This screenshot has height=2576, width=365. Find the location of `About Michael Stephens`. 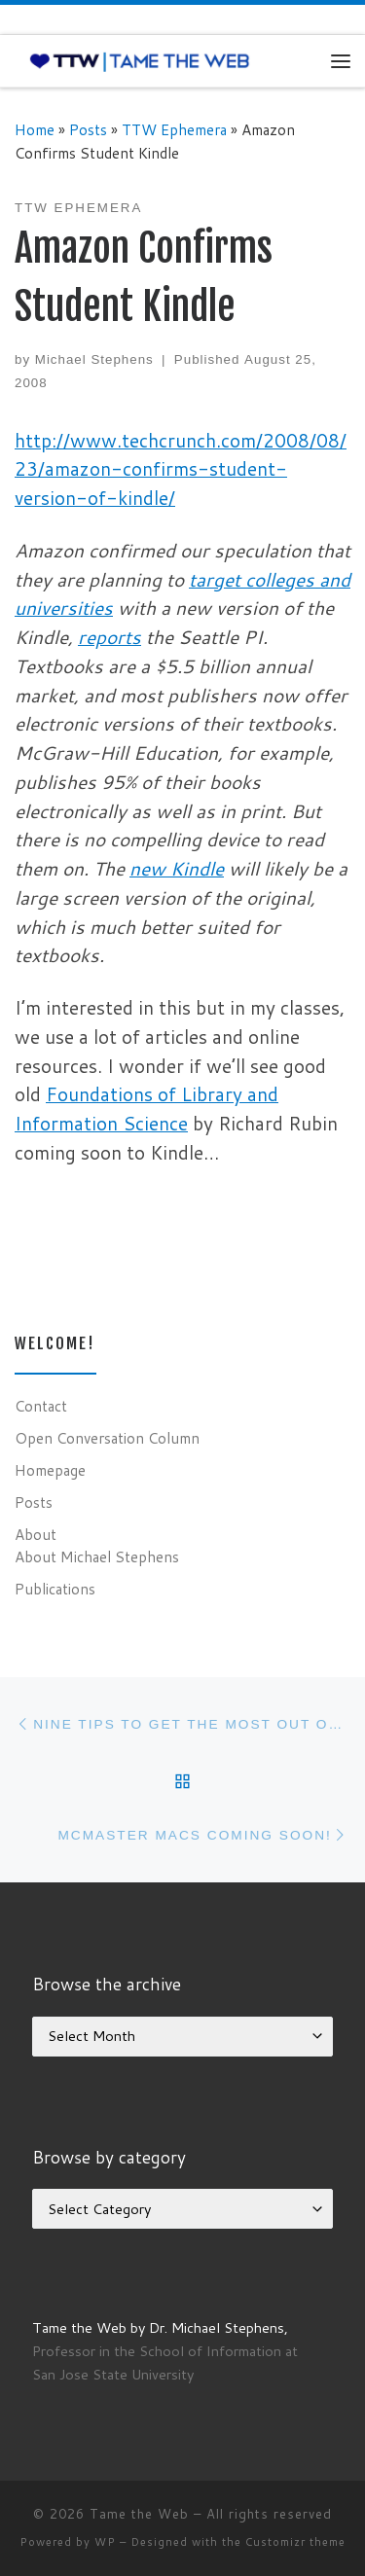

About Michael Stephens is located at coordinates (97, 1556).